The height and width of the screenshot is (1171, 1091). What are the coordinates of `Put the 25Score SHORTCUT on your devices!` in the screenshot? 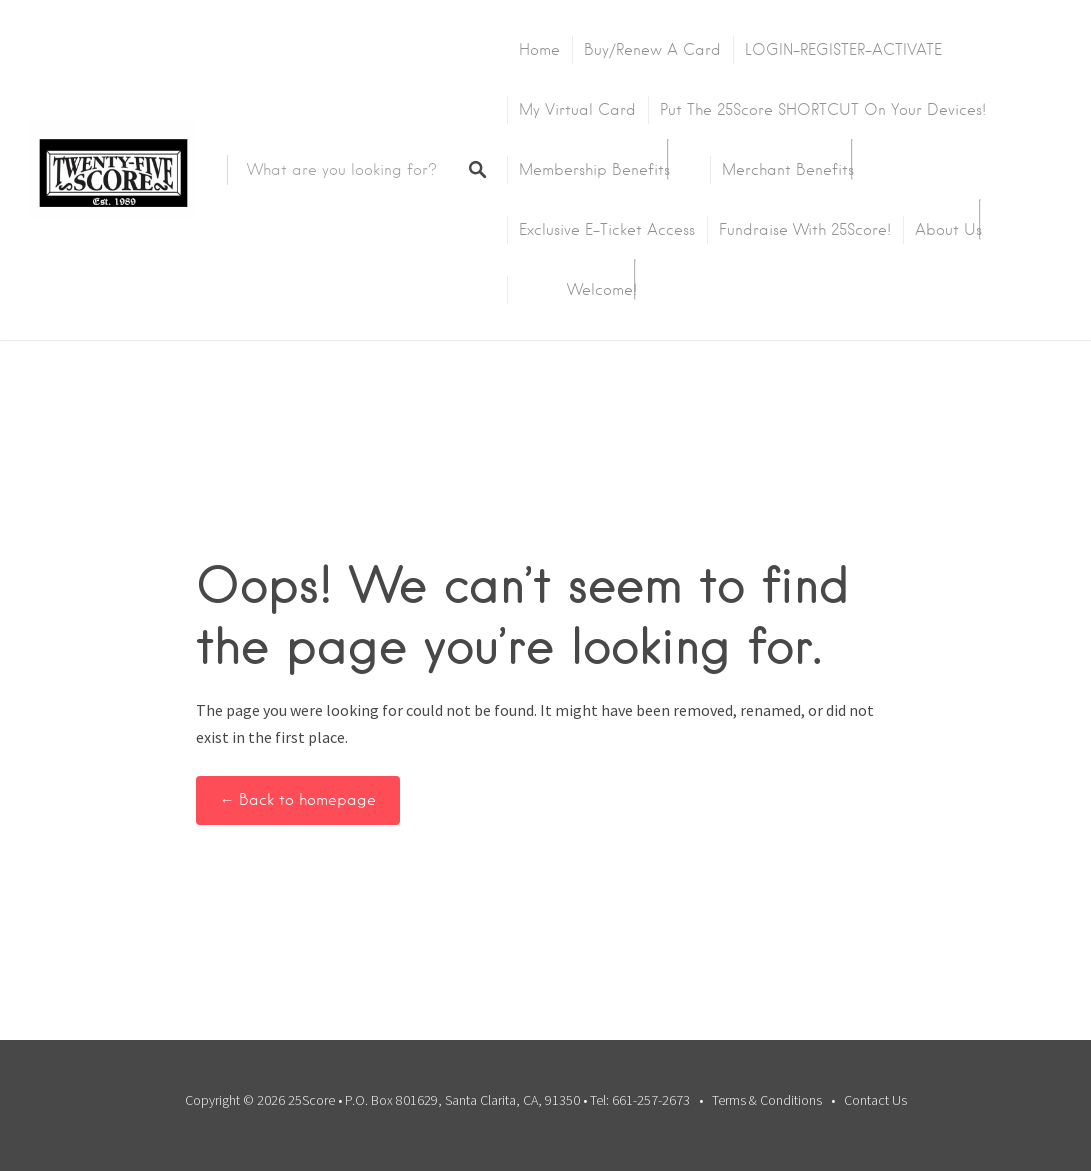 It's located at (823, 110).